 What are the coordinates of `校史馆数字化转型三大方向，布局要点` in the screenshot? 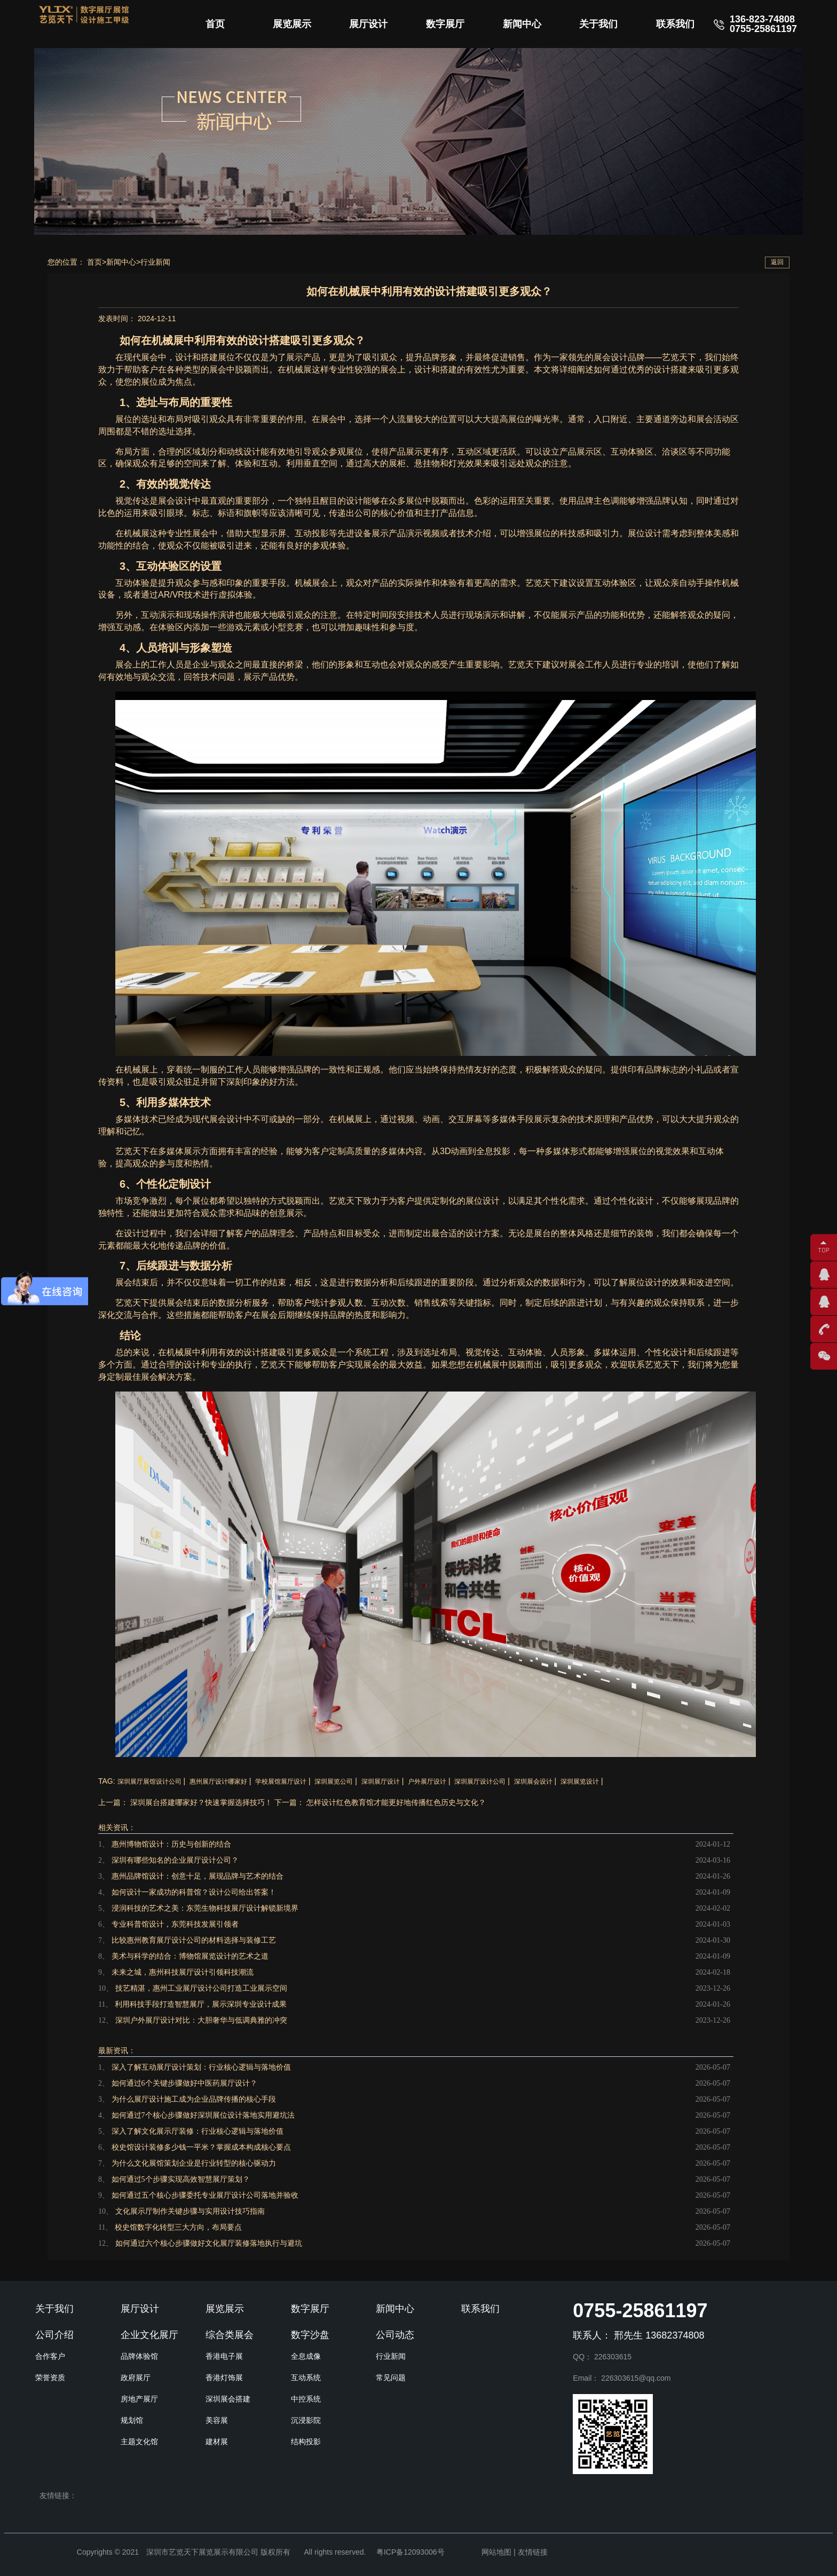 It's located at (178, 2227).